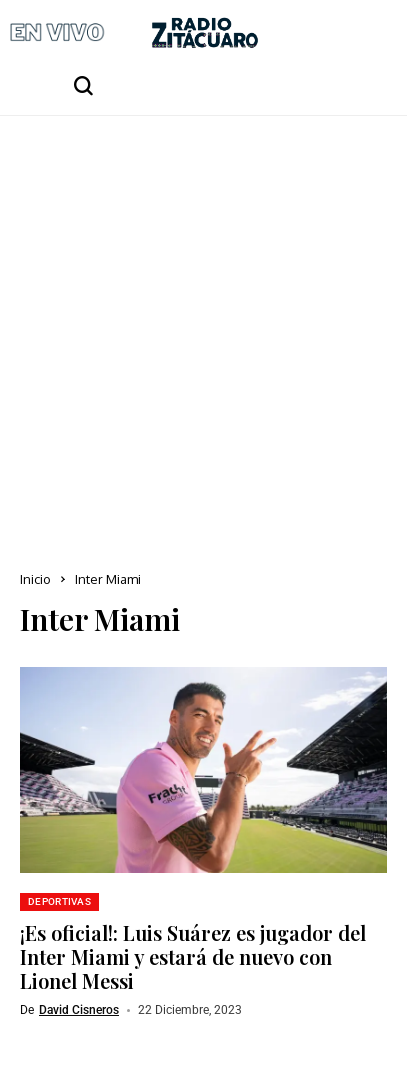 This screenshot has width=407, height=1078. What do you see at coordinates (203, 329) in the screenshot?
I see `[Advertisement]` at bounding box center [203, 329].